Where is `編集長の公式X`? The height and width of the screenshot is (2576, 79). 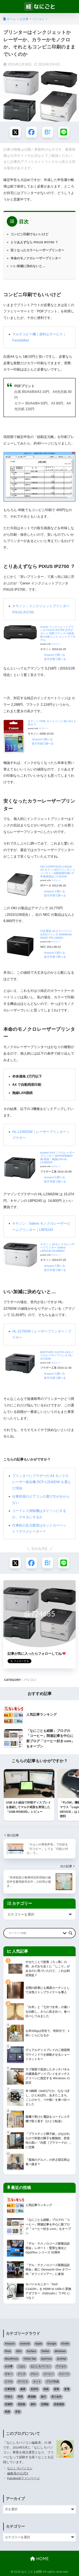
編集長の公式X is located at coordinates (17, 2473).